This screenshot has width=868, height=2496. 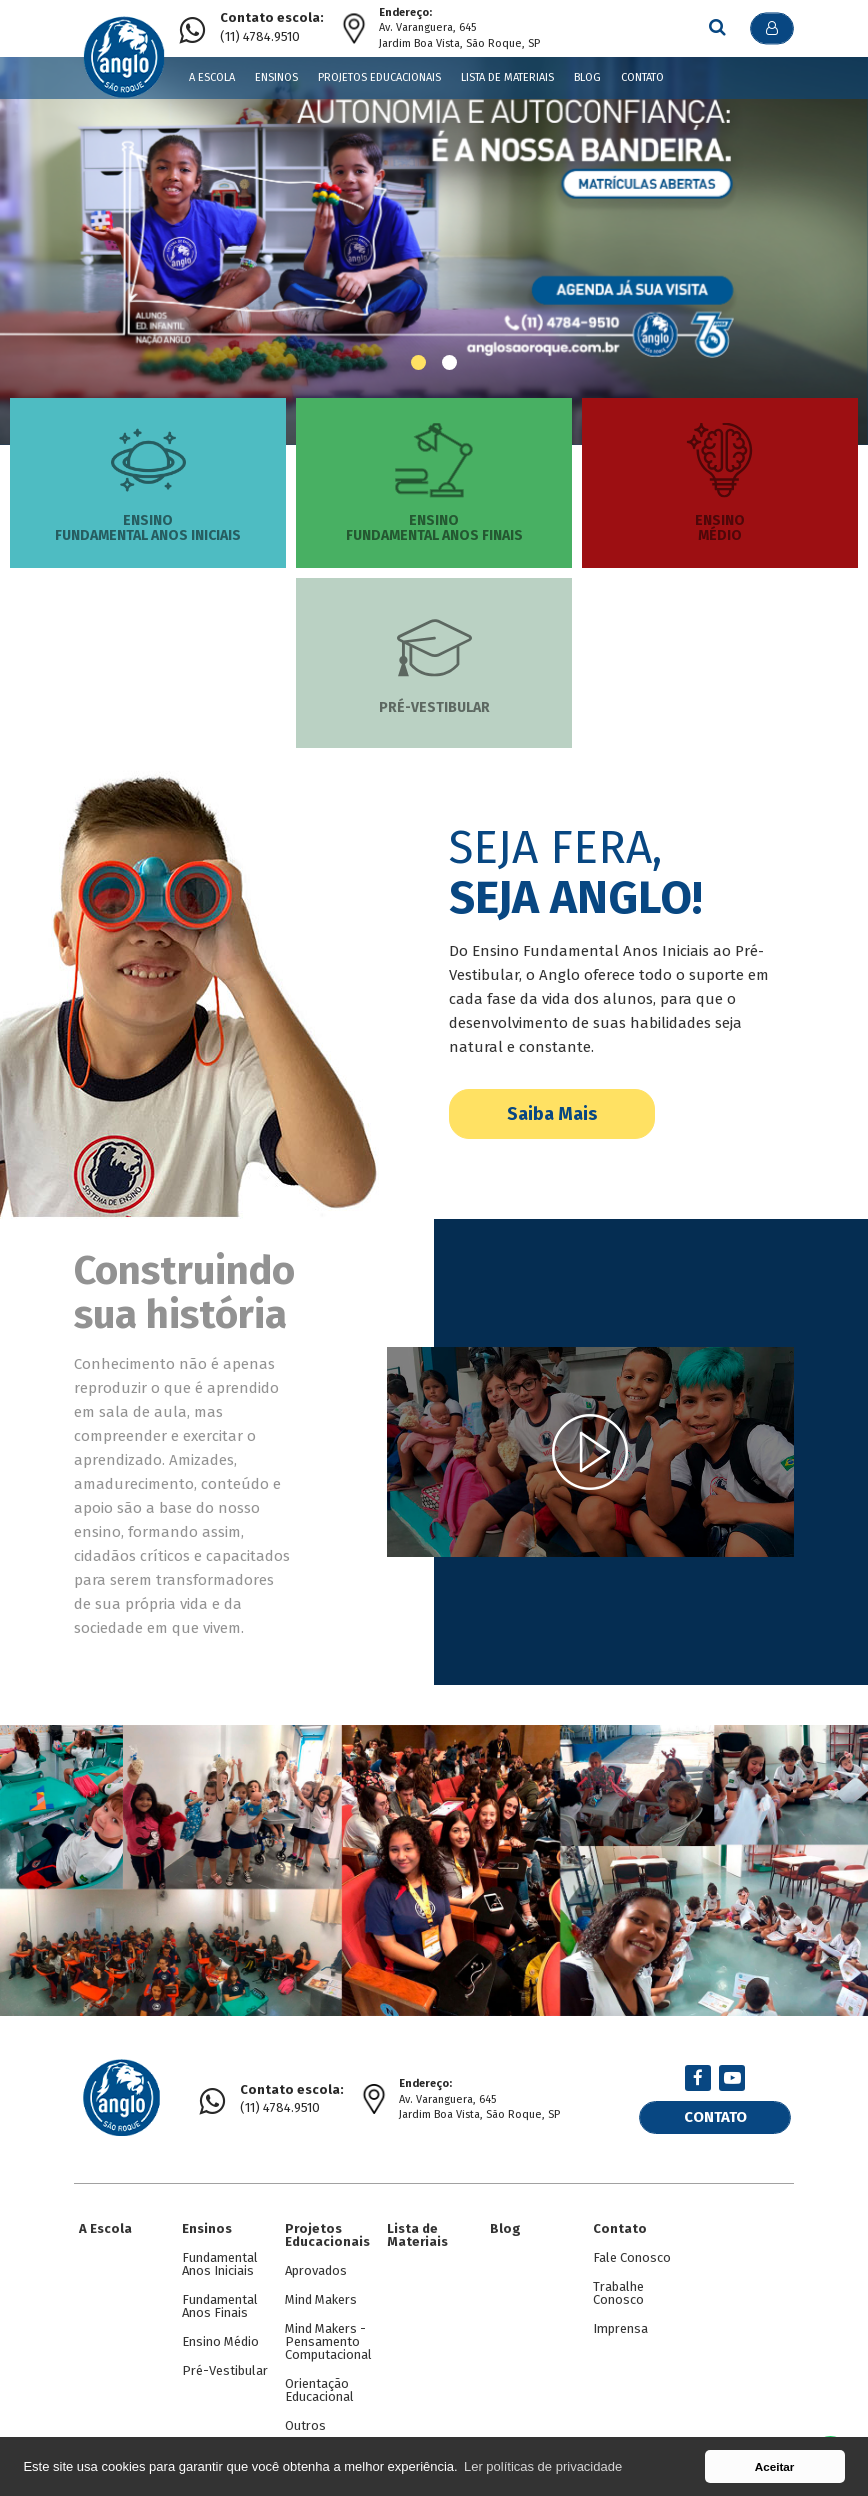 What do you see at coordinates (418, 362) in the screenshot?
I see `[button]` at bounding box center [418, 362].